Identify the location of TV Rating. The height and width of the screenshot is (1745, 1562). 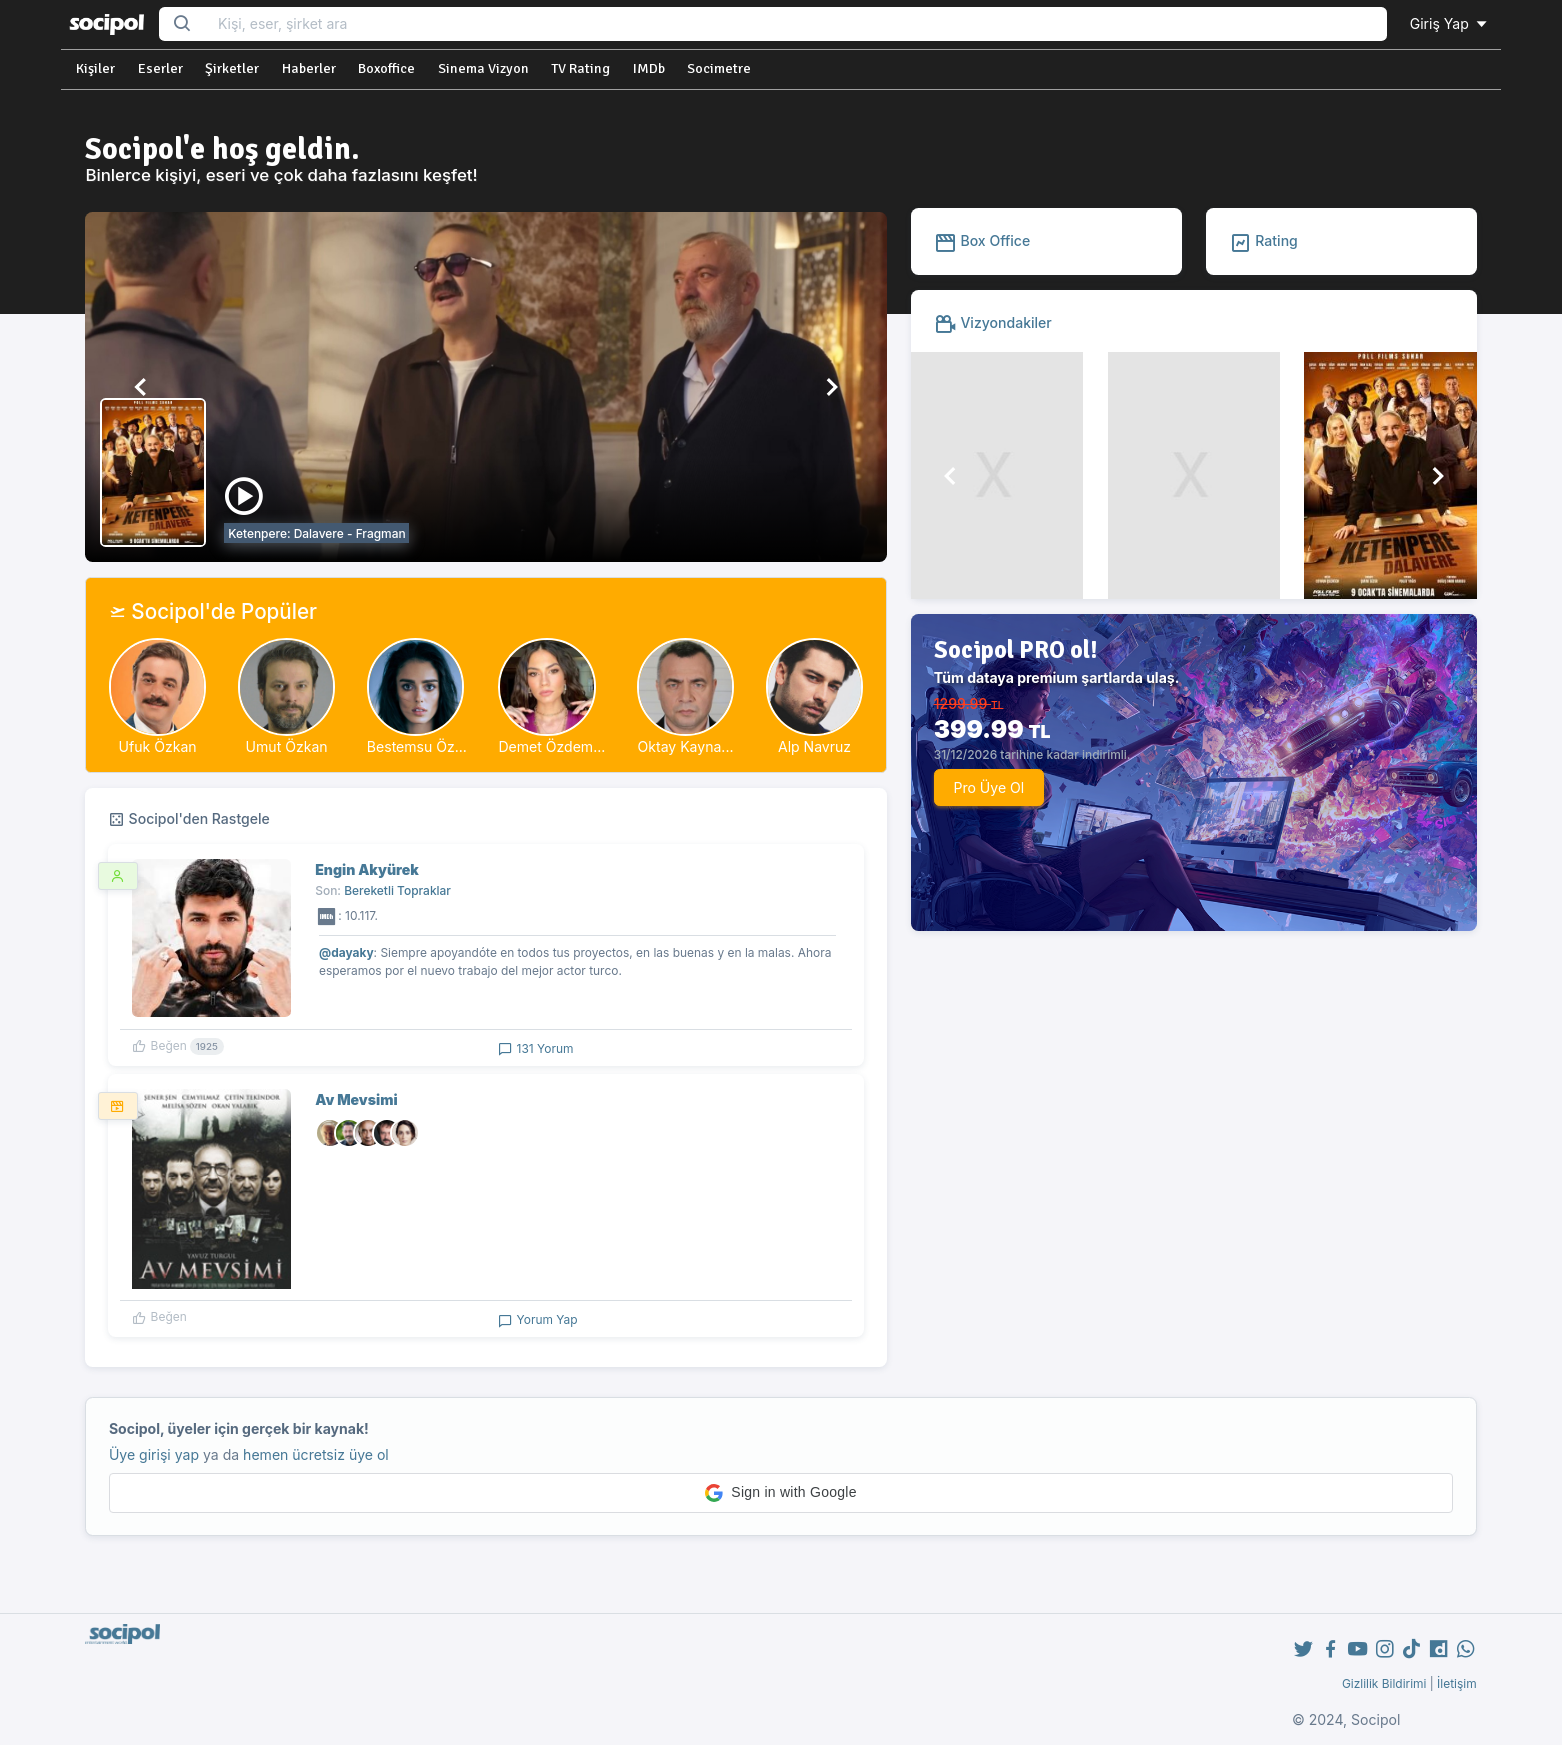
(580, 68).